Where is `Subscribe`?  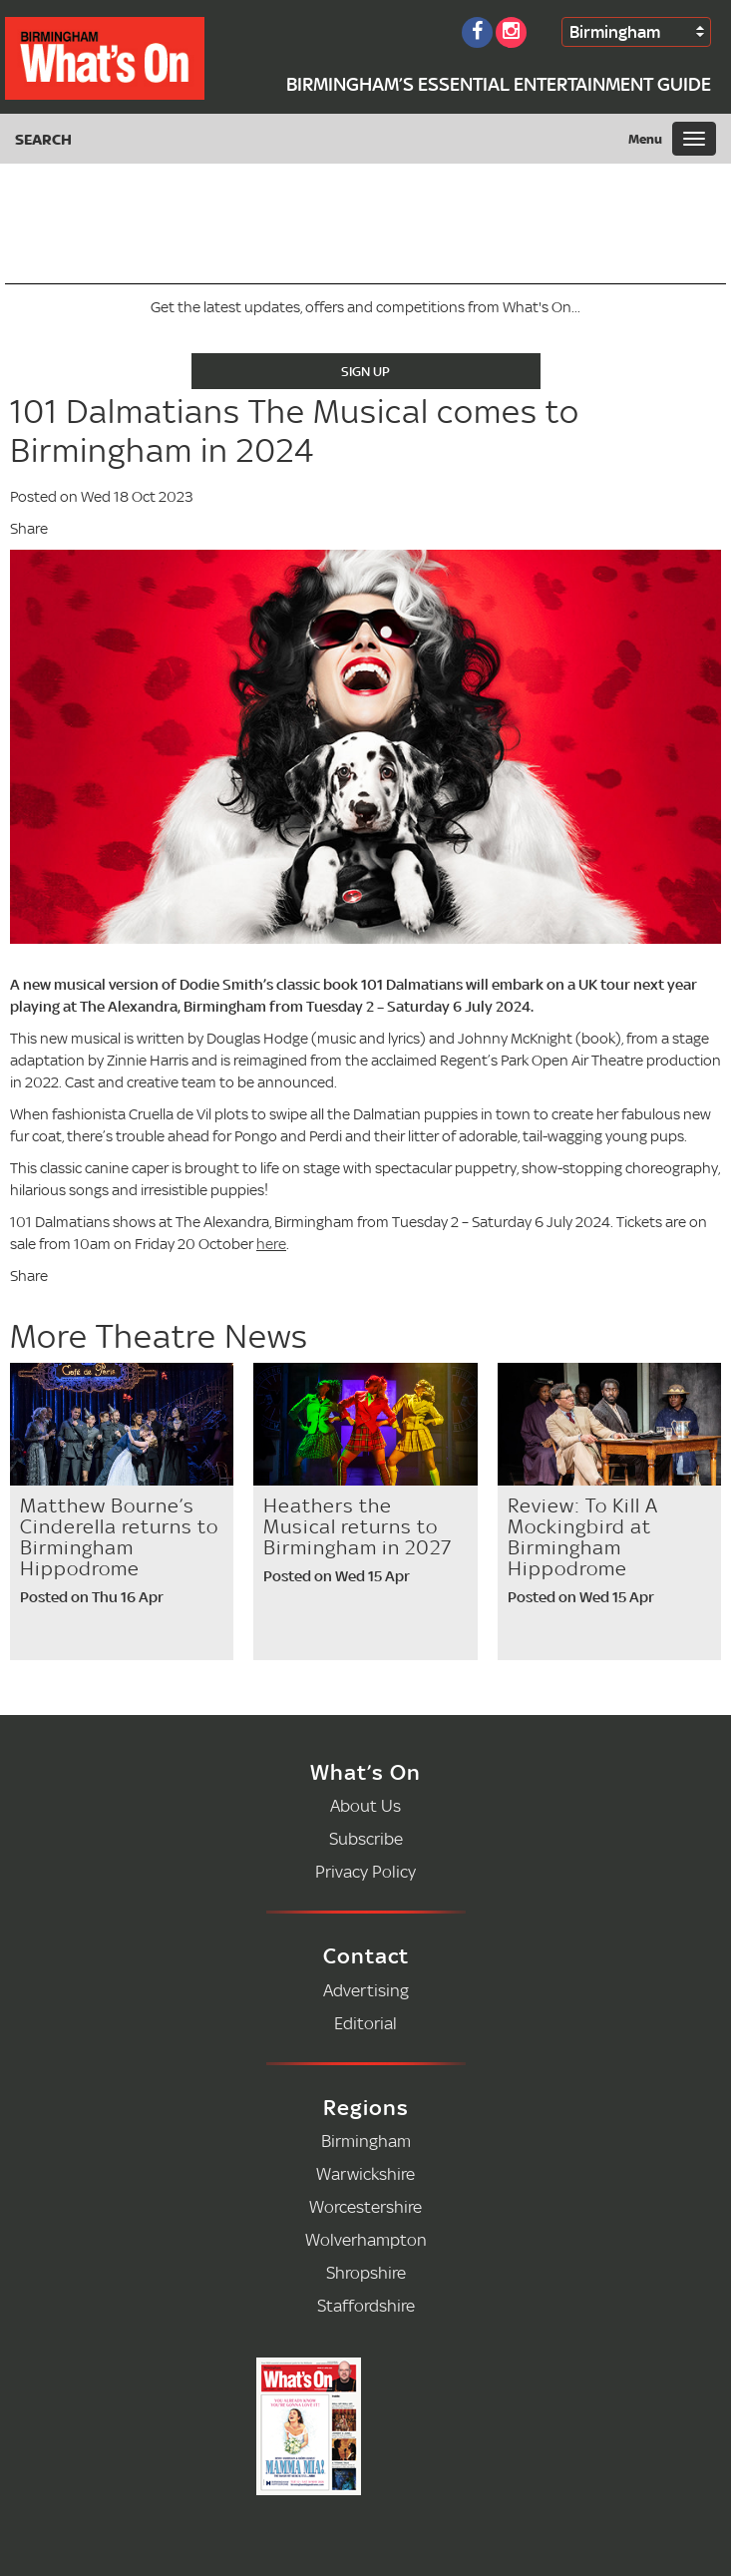 Subscribe is located at coordinates (366, 1838).